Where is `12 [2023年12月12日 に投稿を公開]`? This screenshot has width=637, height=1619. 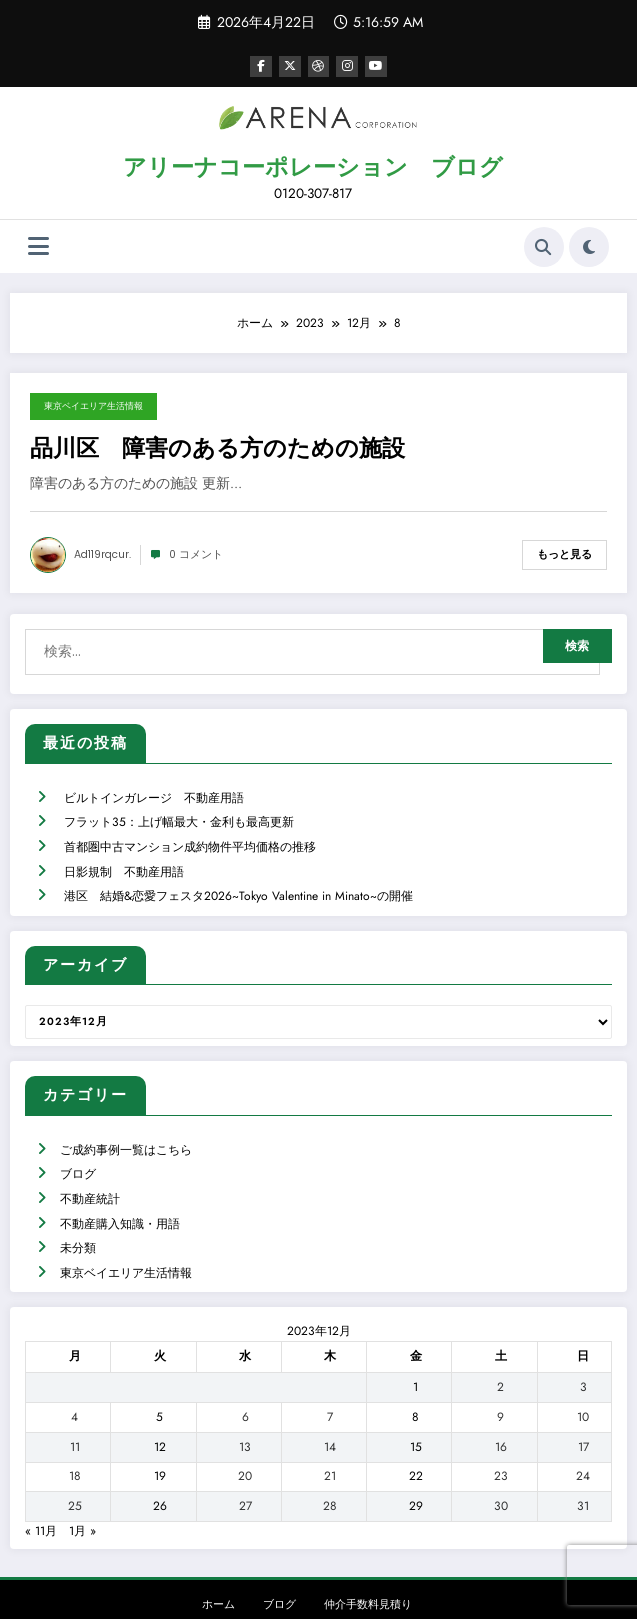 12 [2023年12月12日 に投稿を公開] is located at coordinates (160, 1403).